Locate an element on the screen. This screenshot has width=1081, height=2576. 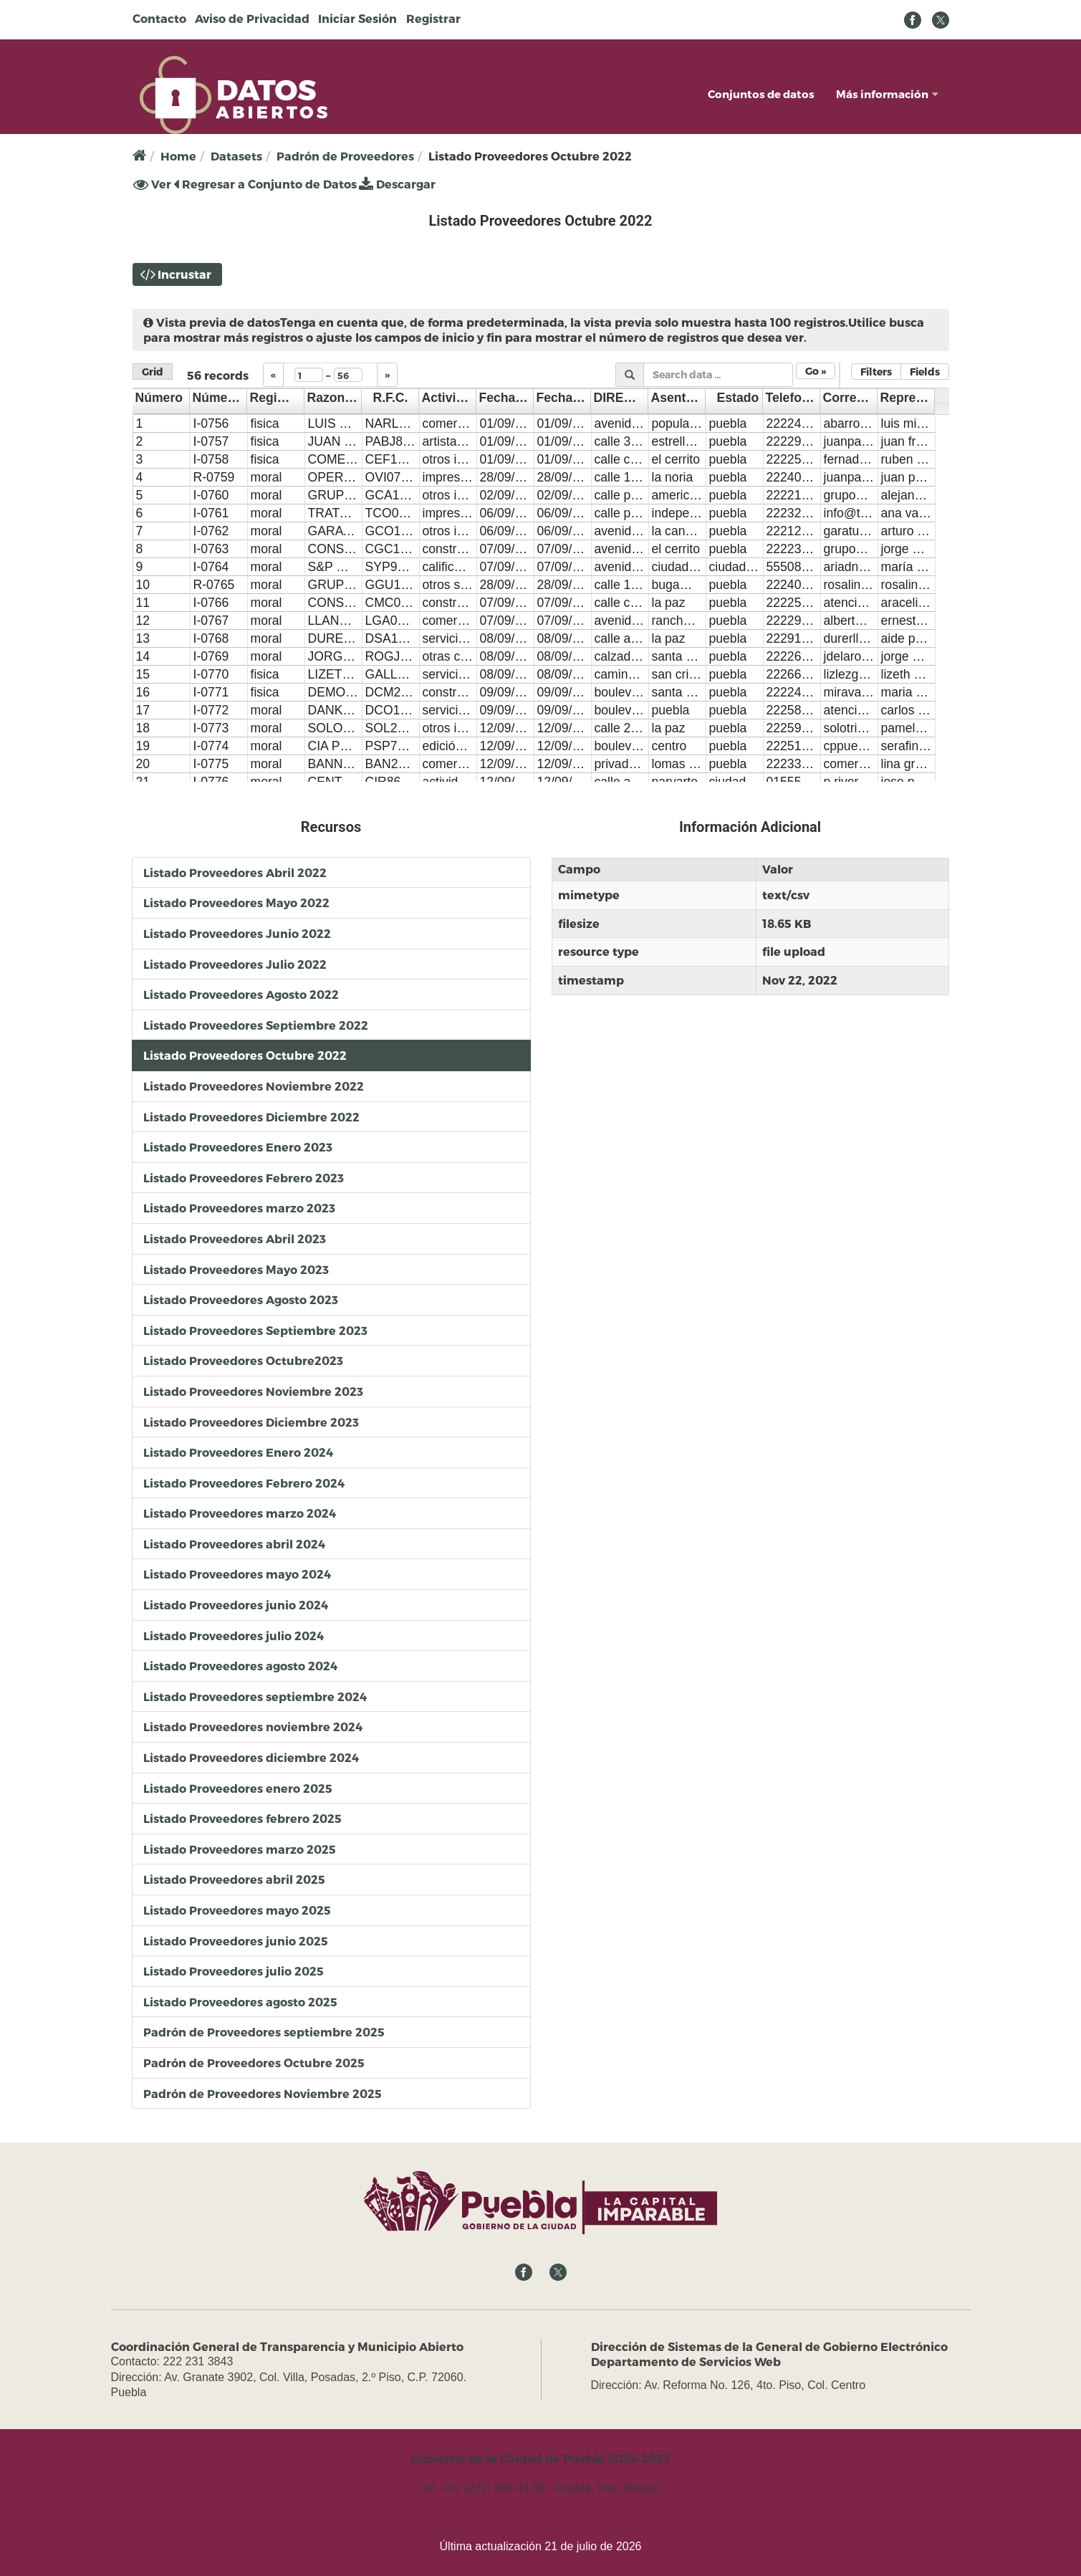
Fields is located at coordinates (925, 371).